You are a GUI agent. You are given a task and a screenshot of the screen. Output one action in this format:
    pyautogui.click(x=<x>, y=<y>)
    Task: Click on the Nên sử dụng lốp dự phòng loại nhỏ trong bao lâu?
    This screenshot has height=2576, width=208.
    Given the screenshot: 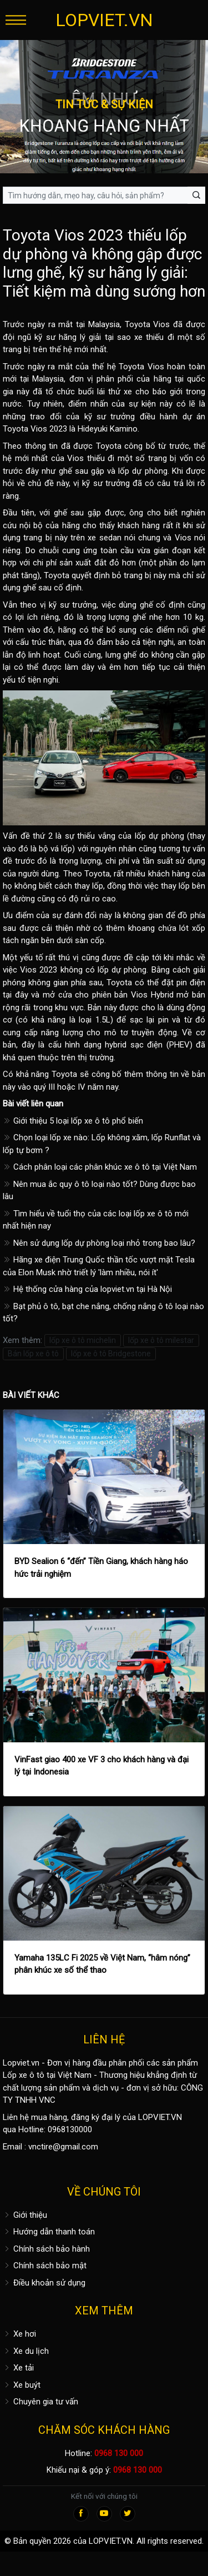 What is the action you would take?
    pyautogui.click(x=99, y=1243)
    